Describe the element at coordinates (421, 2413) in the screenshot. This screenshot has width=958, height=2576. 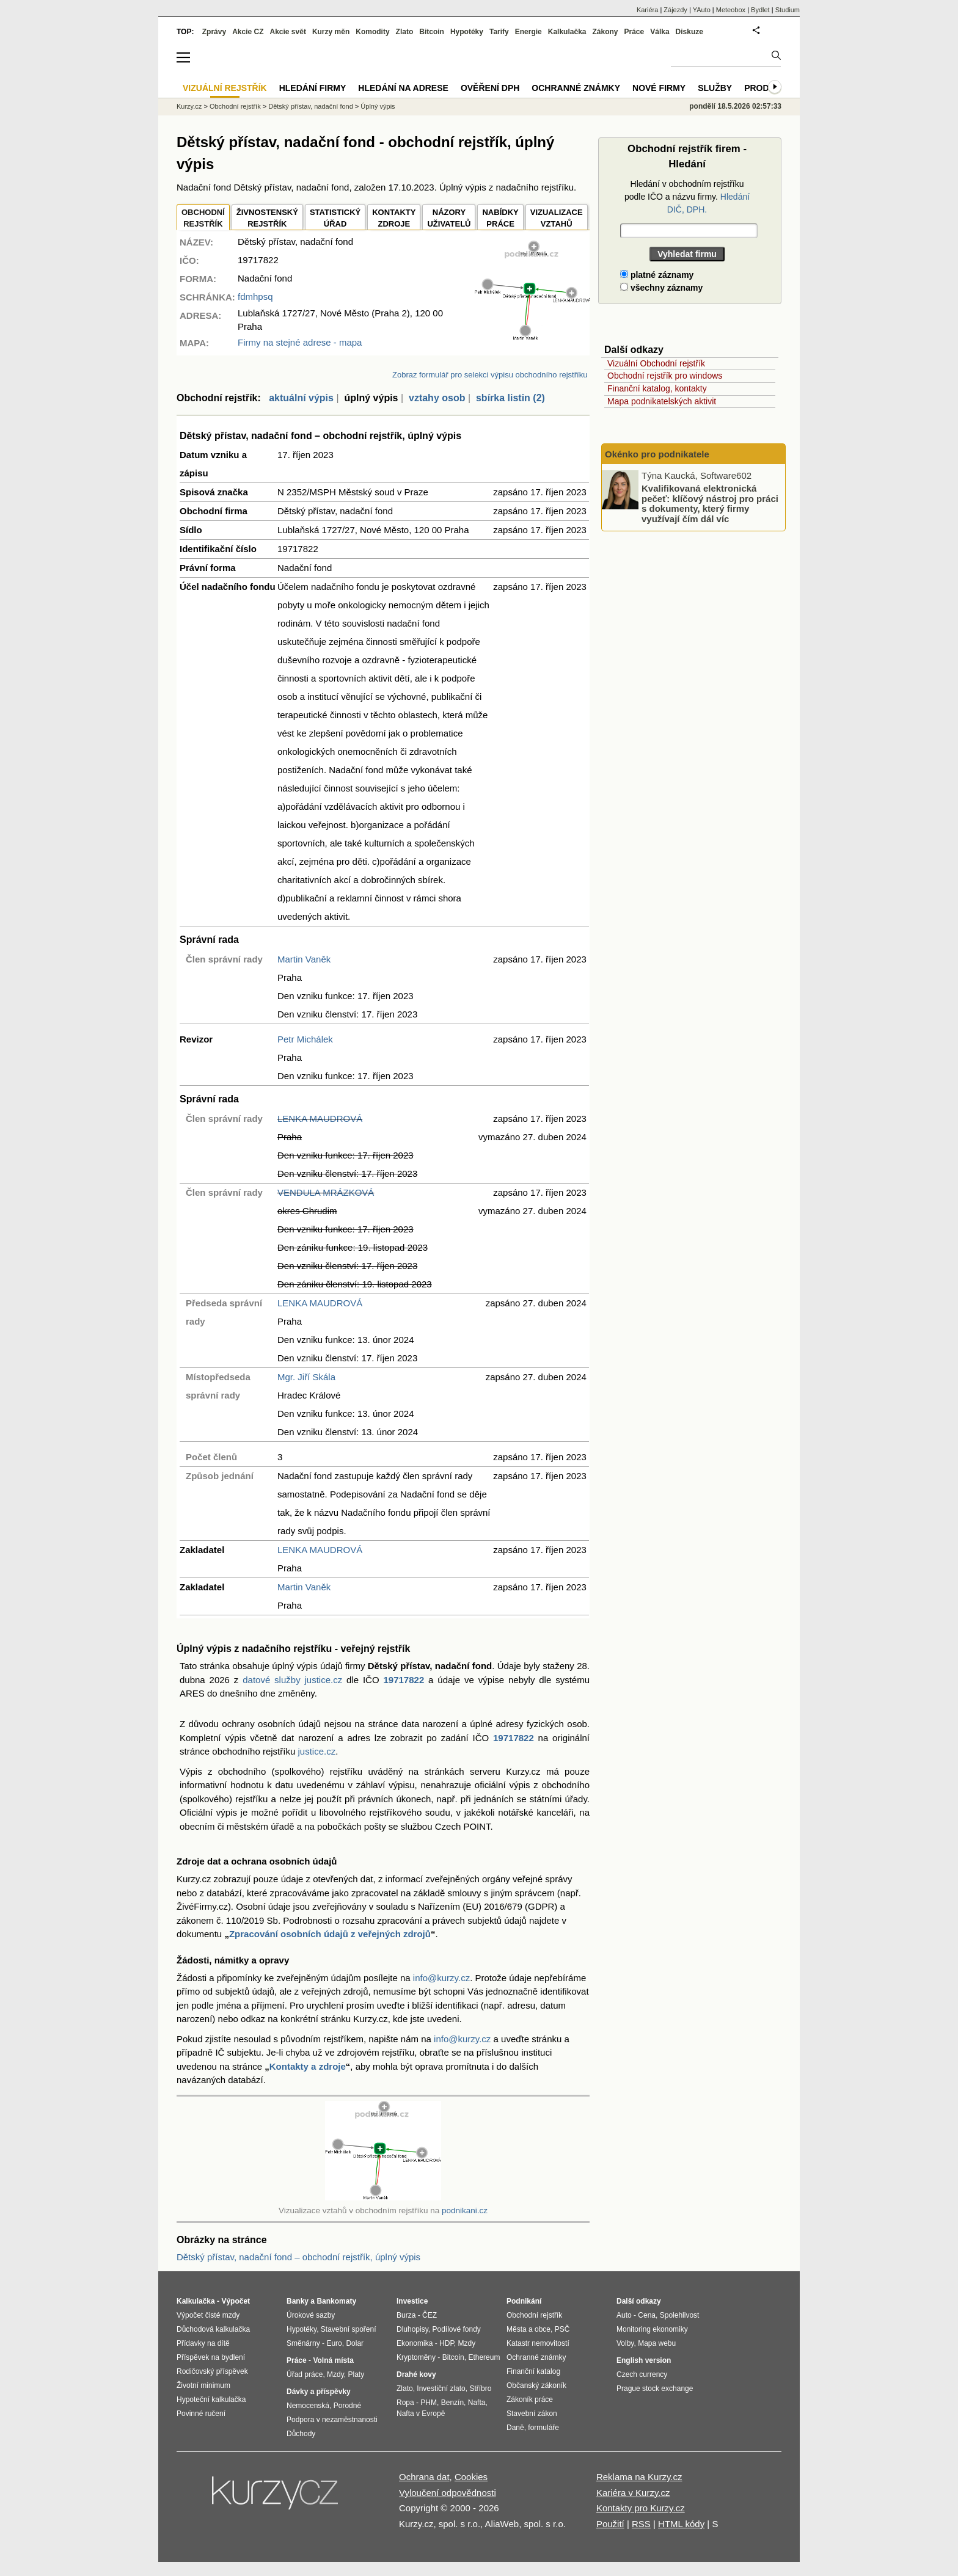
I see `Nafta v Evropě` at that location.